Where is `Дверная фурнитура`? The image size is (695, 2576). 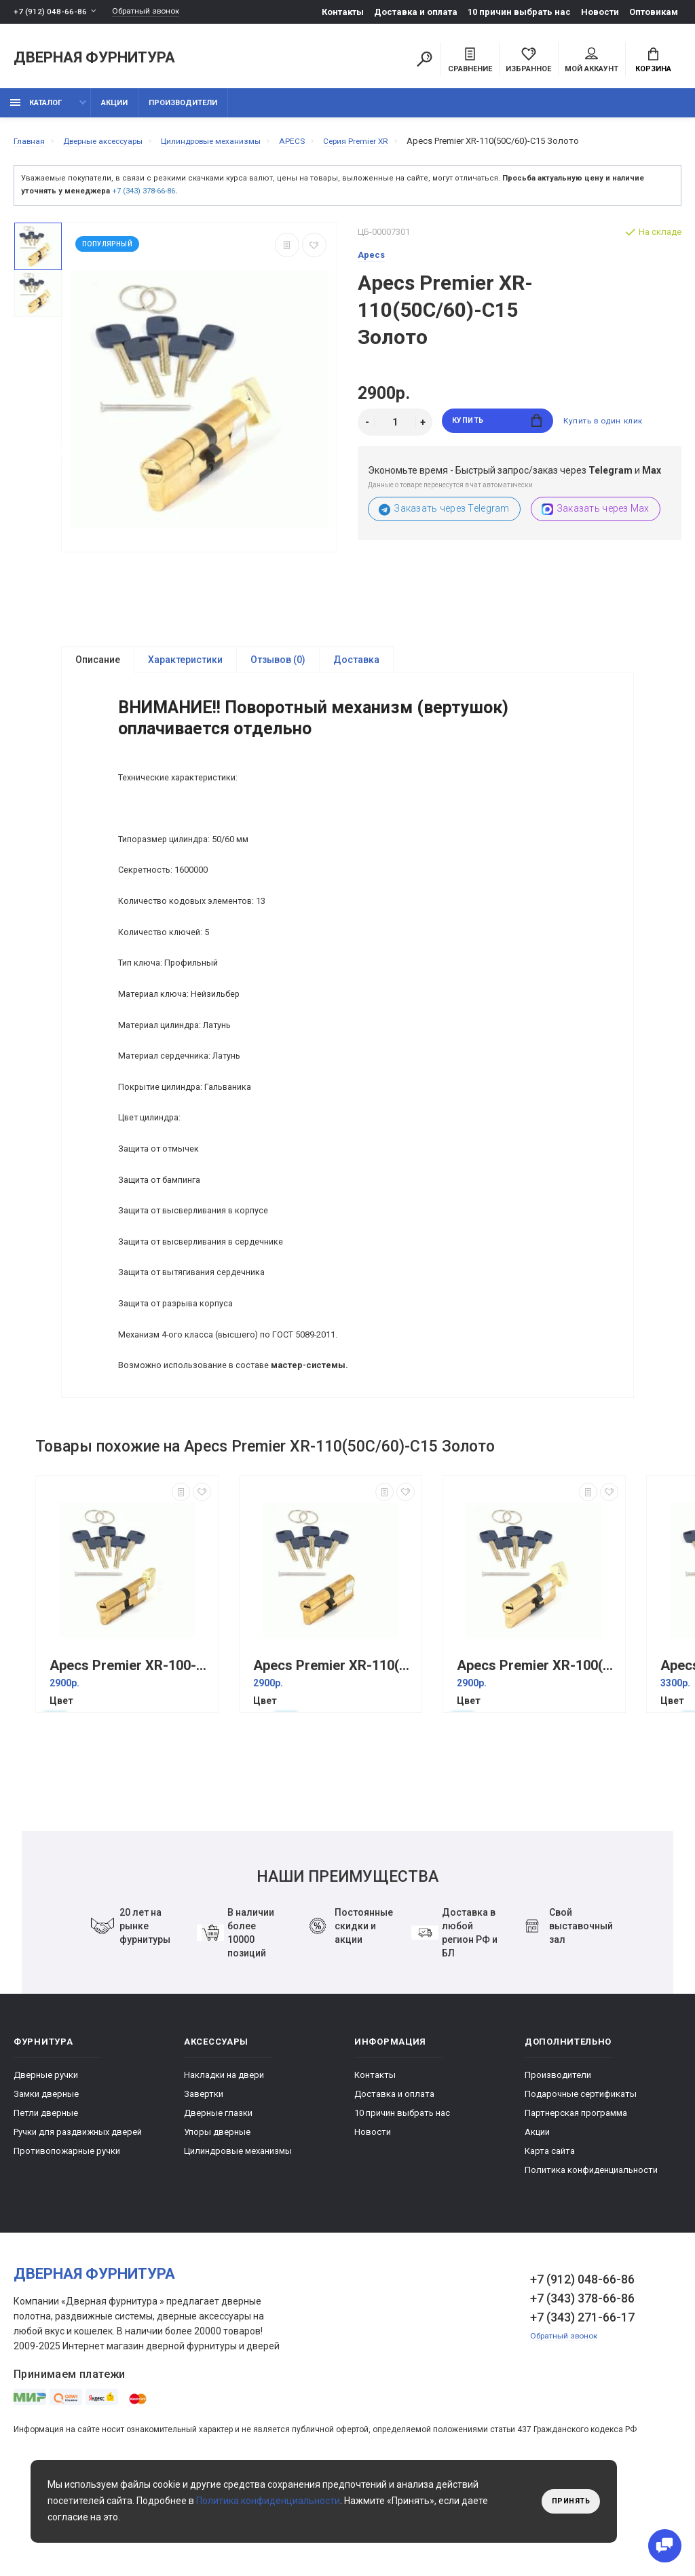
Дверная фурнитура is located at coordinates (94, 60).